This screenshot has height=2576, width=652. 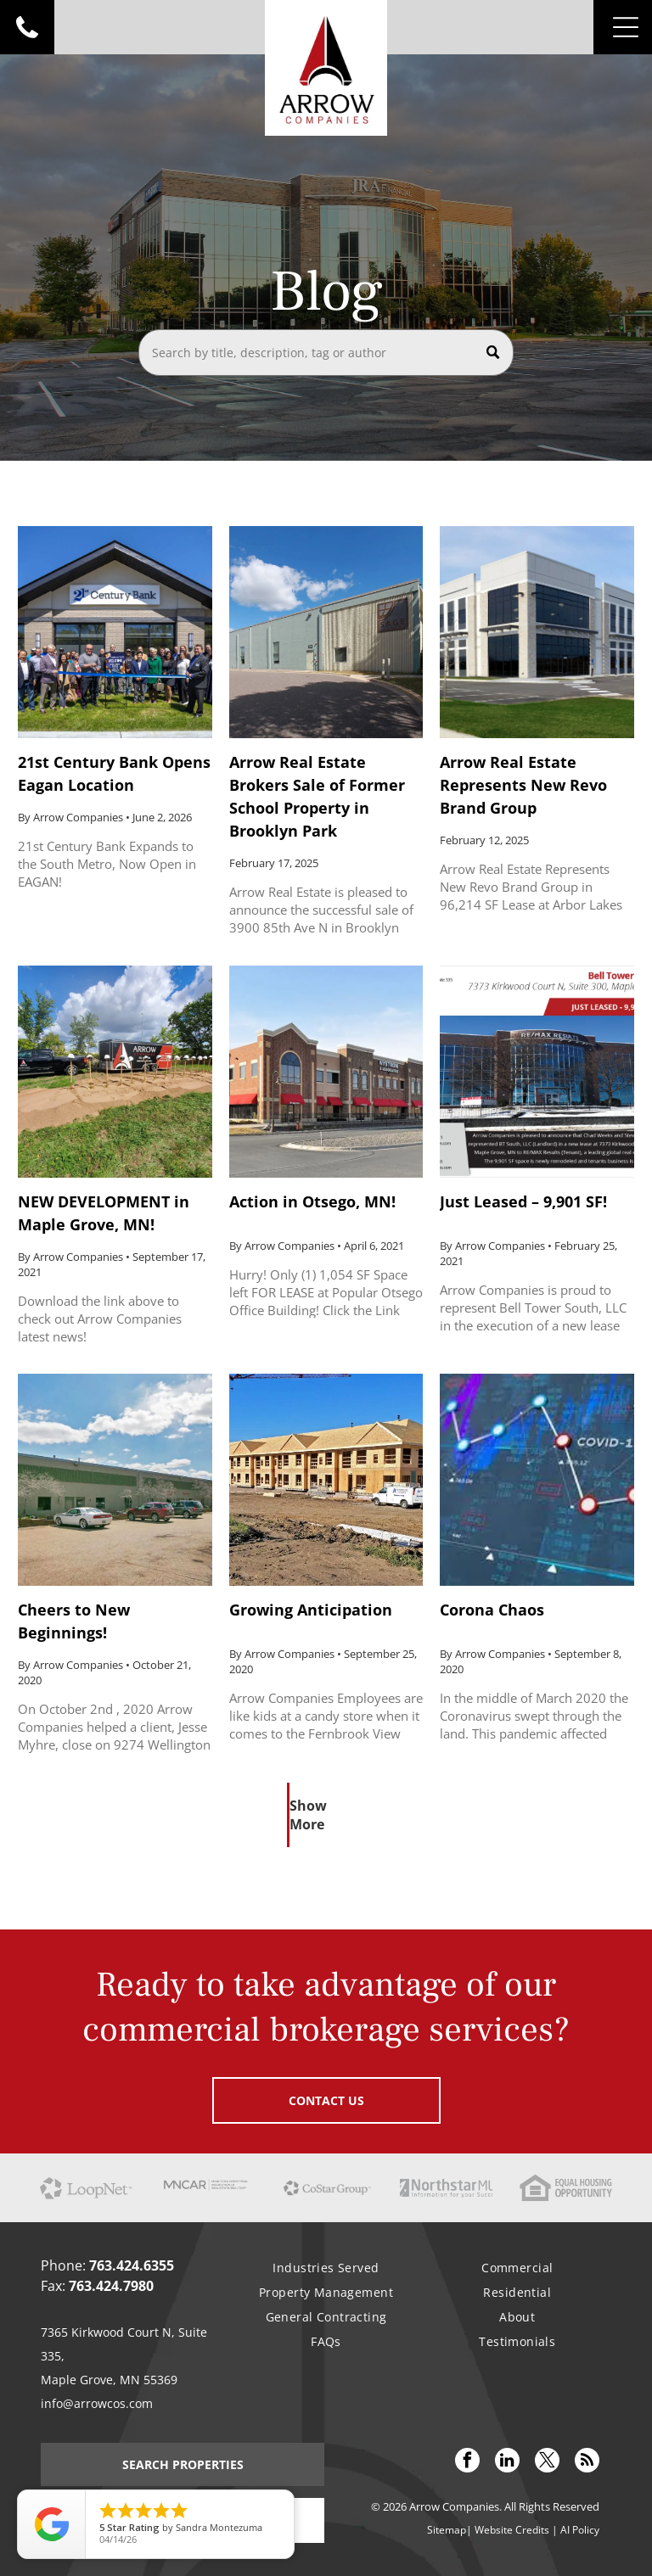 I want to click on Maple Grove, MN 55369, so click(x=109, y=2380).